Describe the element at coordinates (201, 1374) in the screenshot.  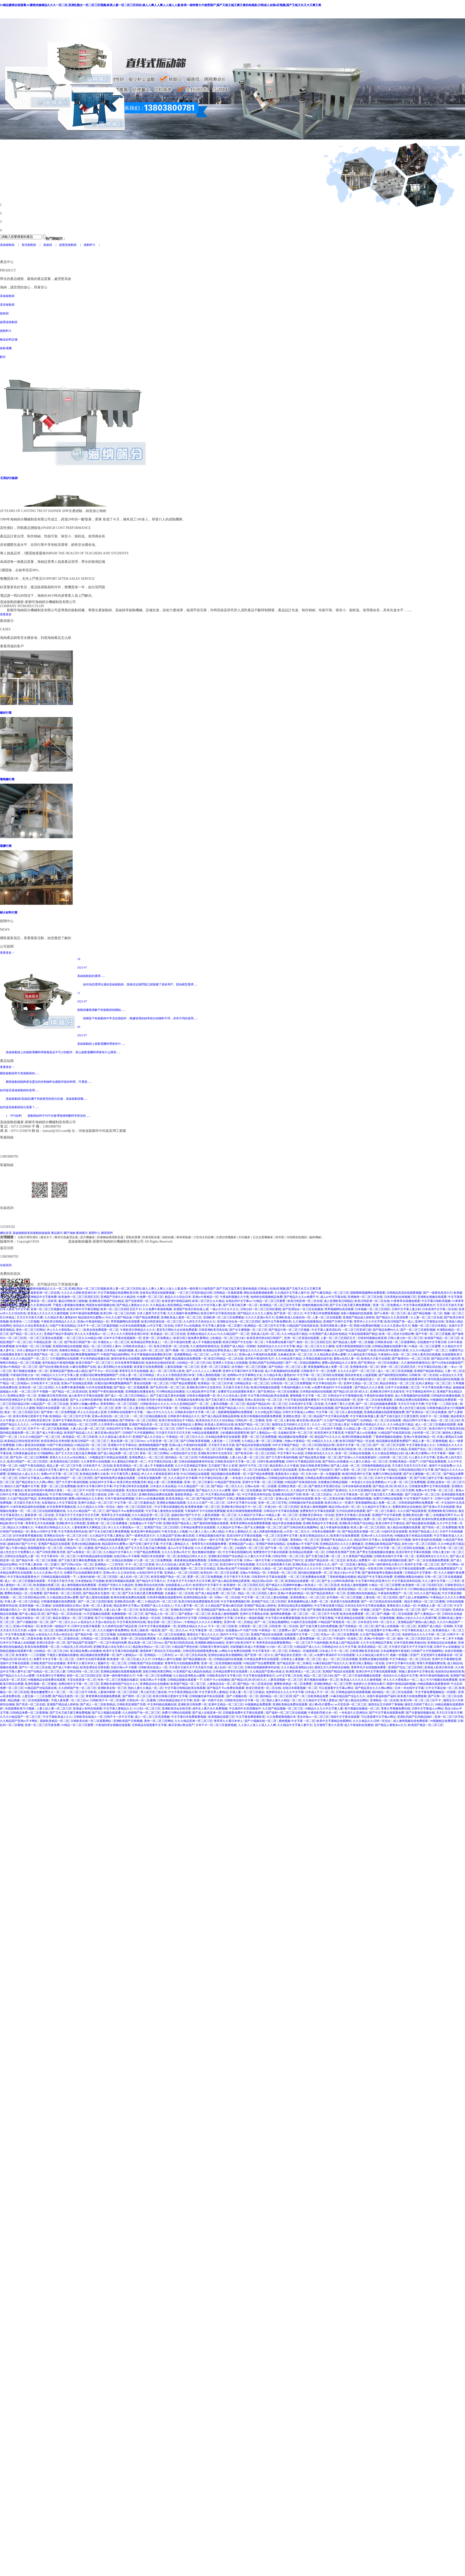
I see `日韩美女视频免费一区` at that location.